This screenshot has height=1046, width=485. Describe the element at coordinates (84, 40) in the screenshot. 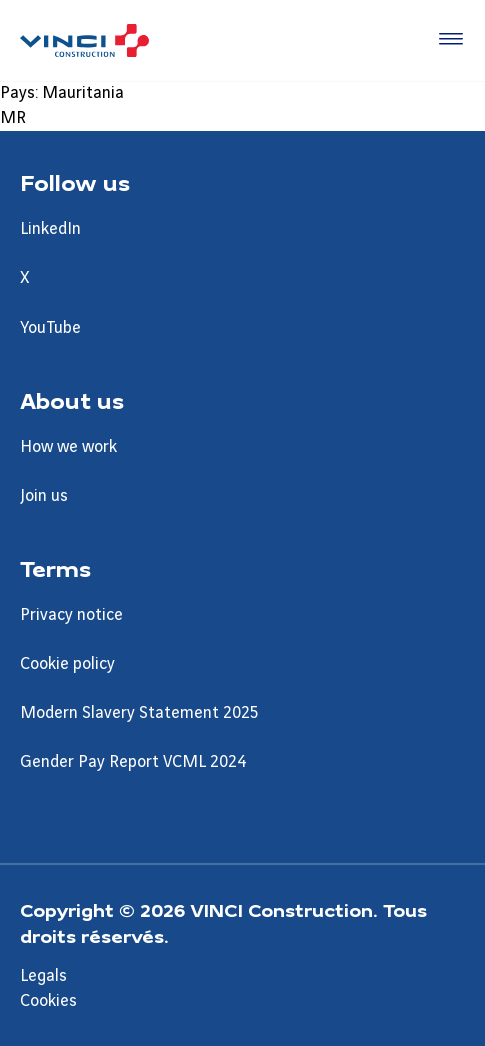

I see `[UK VINCI Construction, Aller à la page d'accueil]` at that location.